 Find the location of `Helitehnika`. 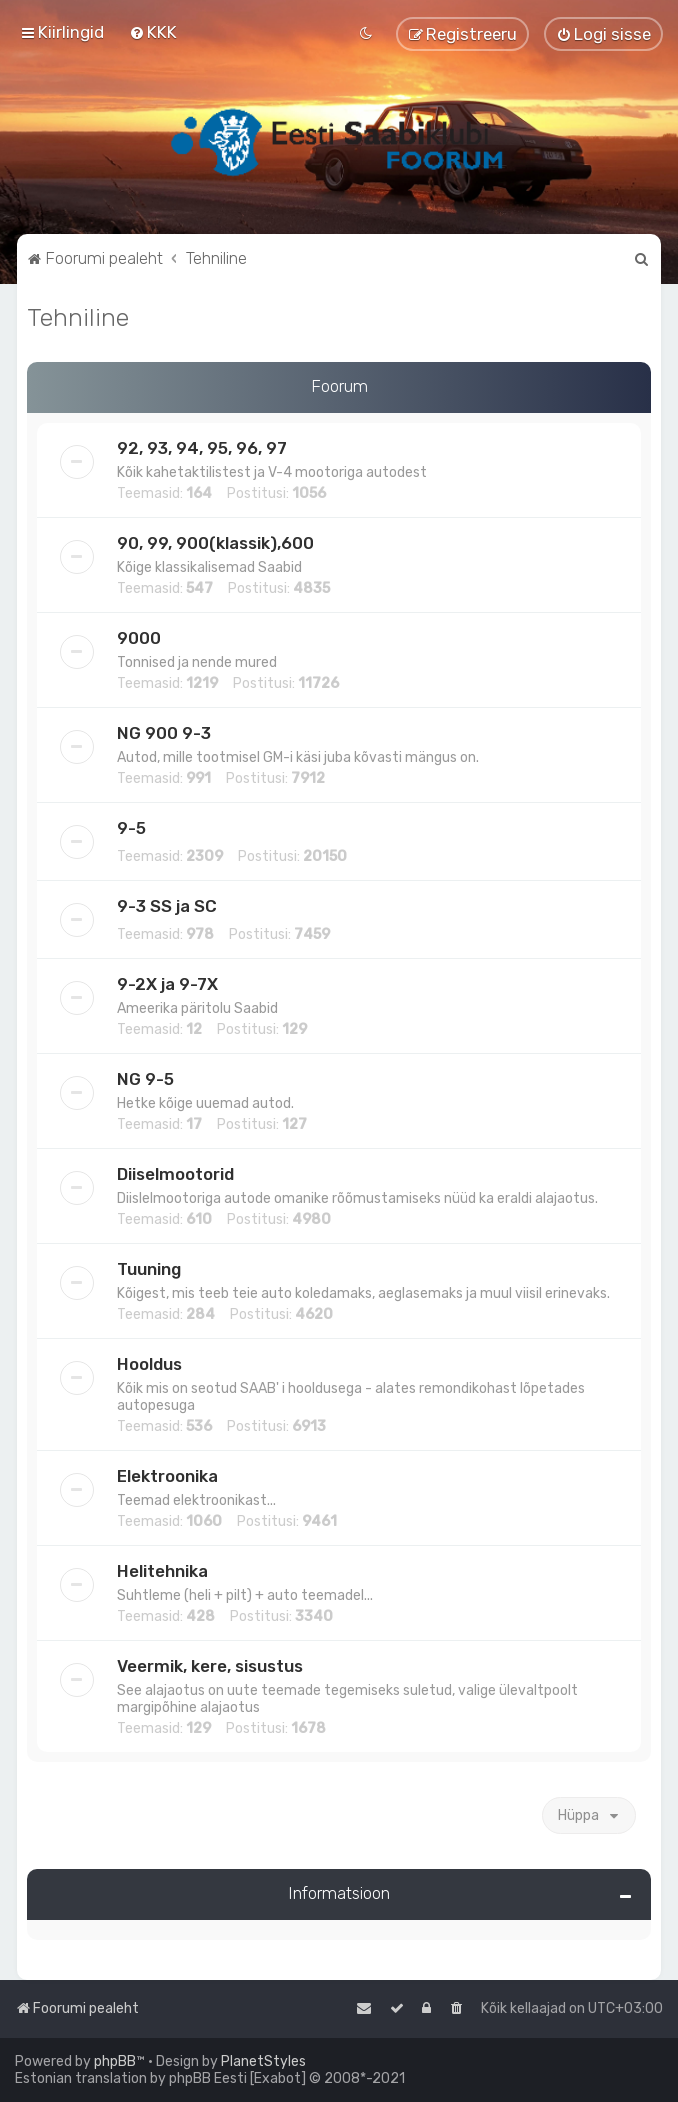

Helitehnika is located at coordinates (162, 1571).